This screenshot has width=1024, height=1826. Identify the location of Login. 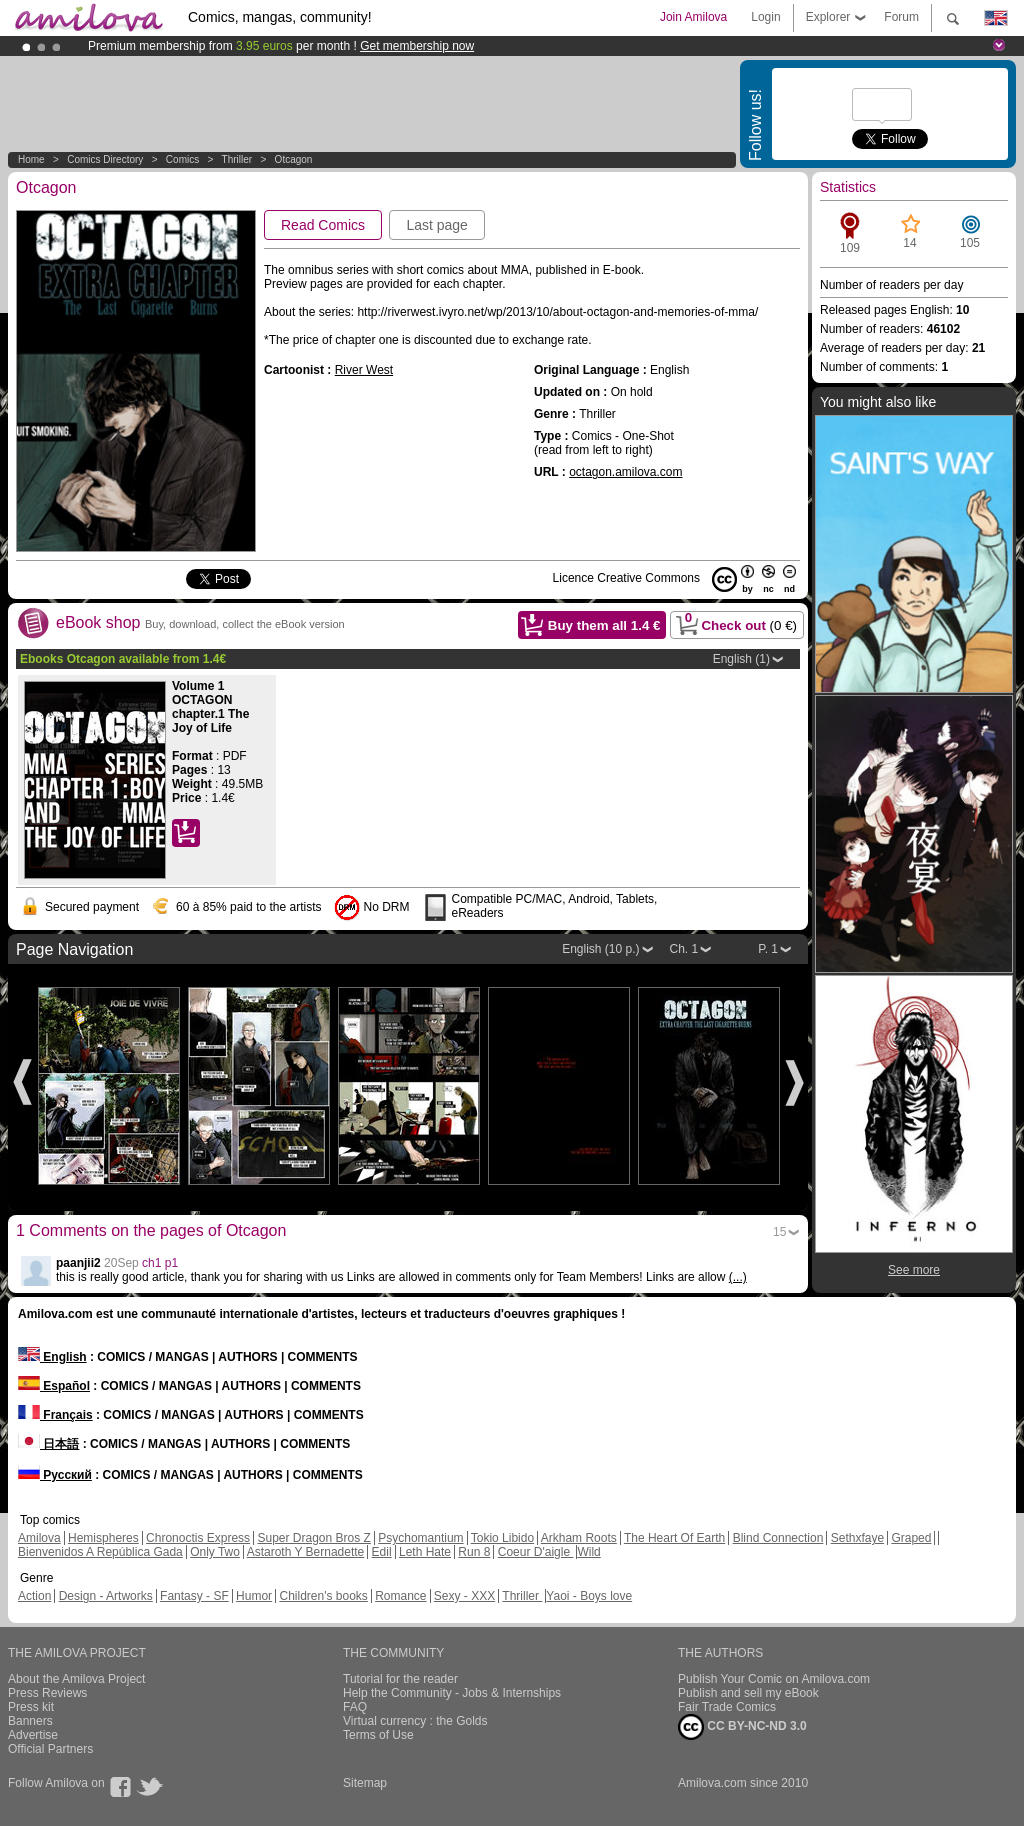
(765, 17).